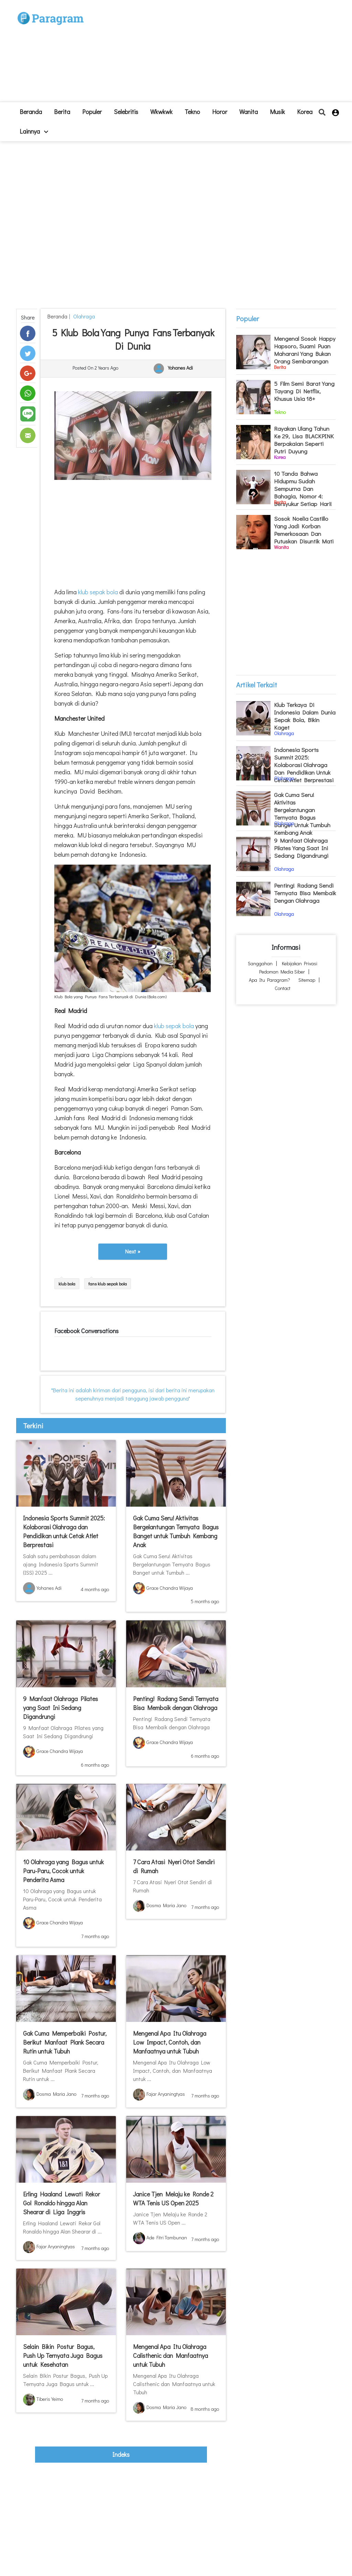  What do you see at coordinates (282, 988) in the screenshot?
I see `Contact` at bounding box center [282, 988].